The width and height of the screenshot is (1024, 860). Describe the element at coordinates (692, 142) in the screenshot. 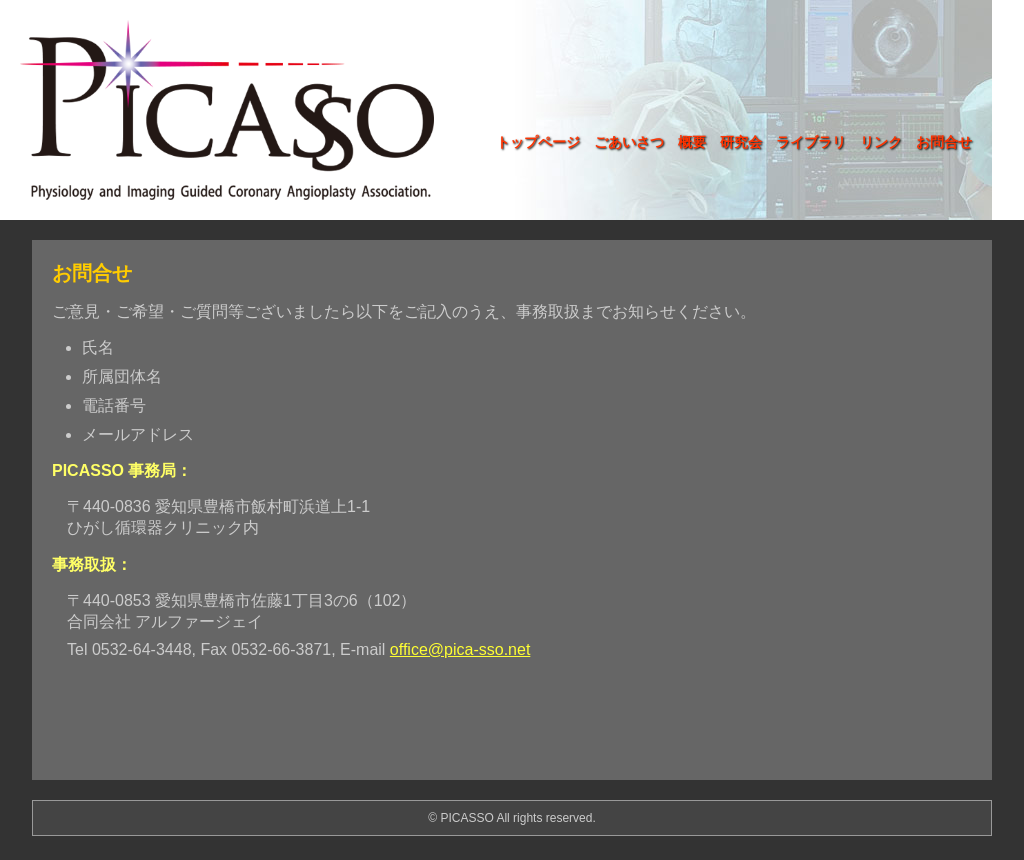

I see `概要` at that location.